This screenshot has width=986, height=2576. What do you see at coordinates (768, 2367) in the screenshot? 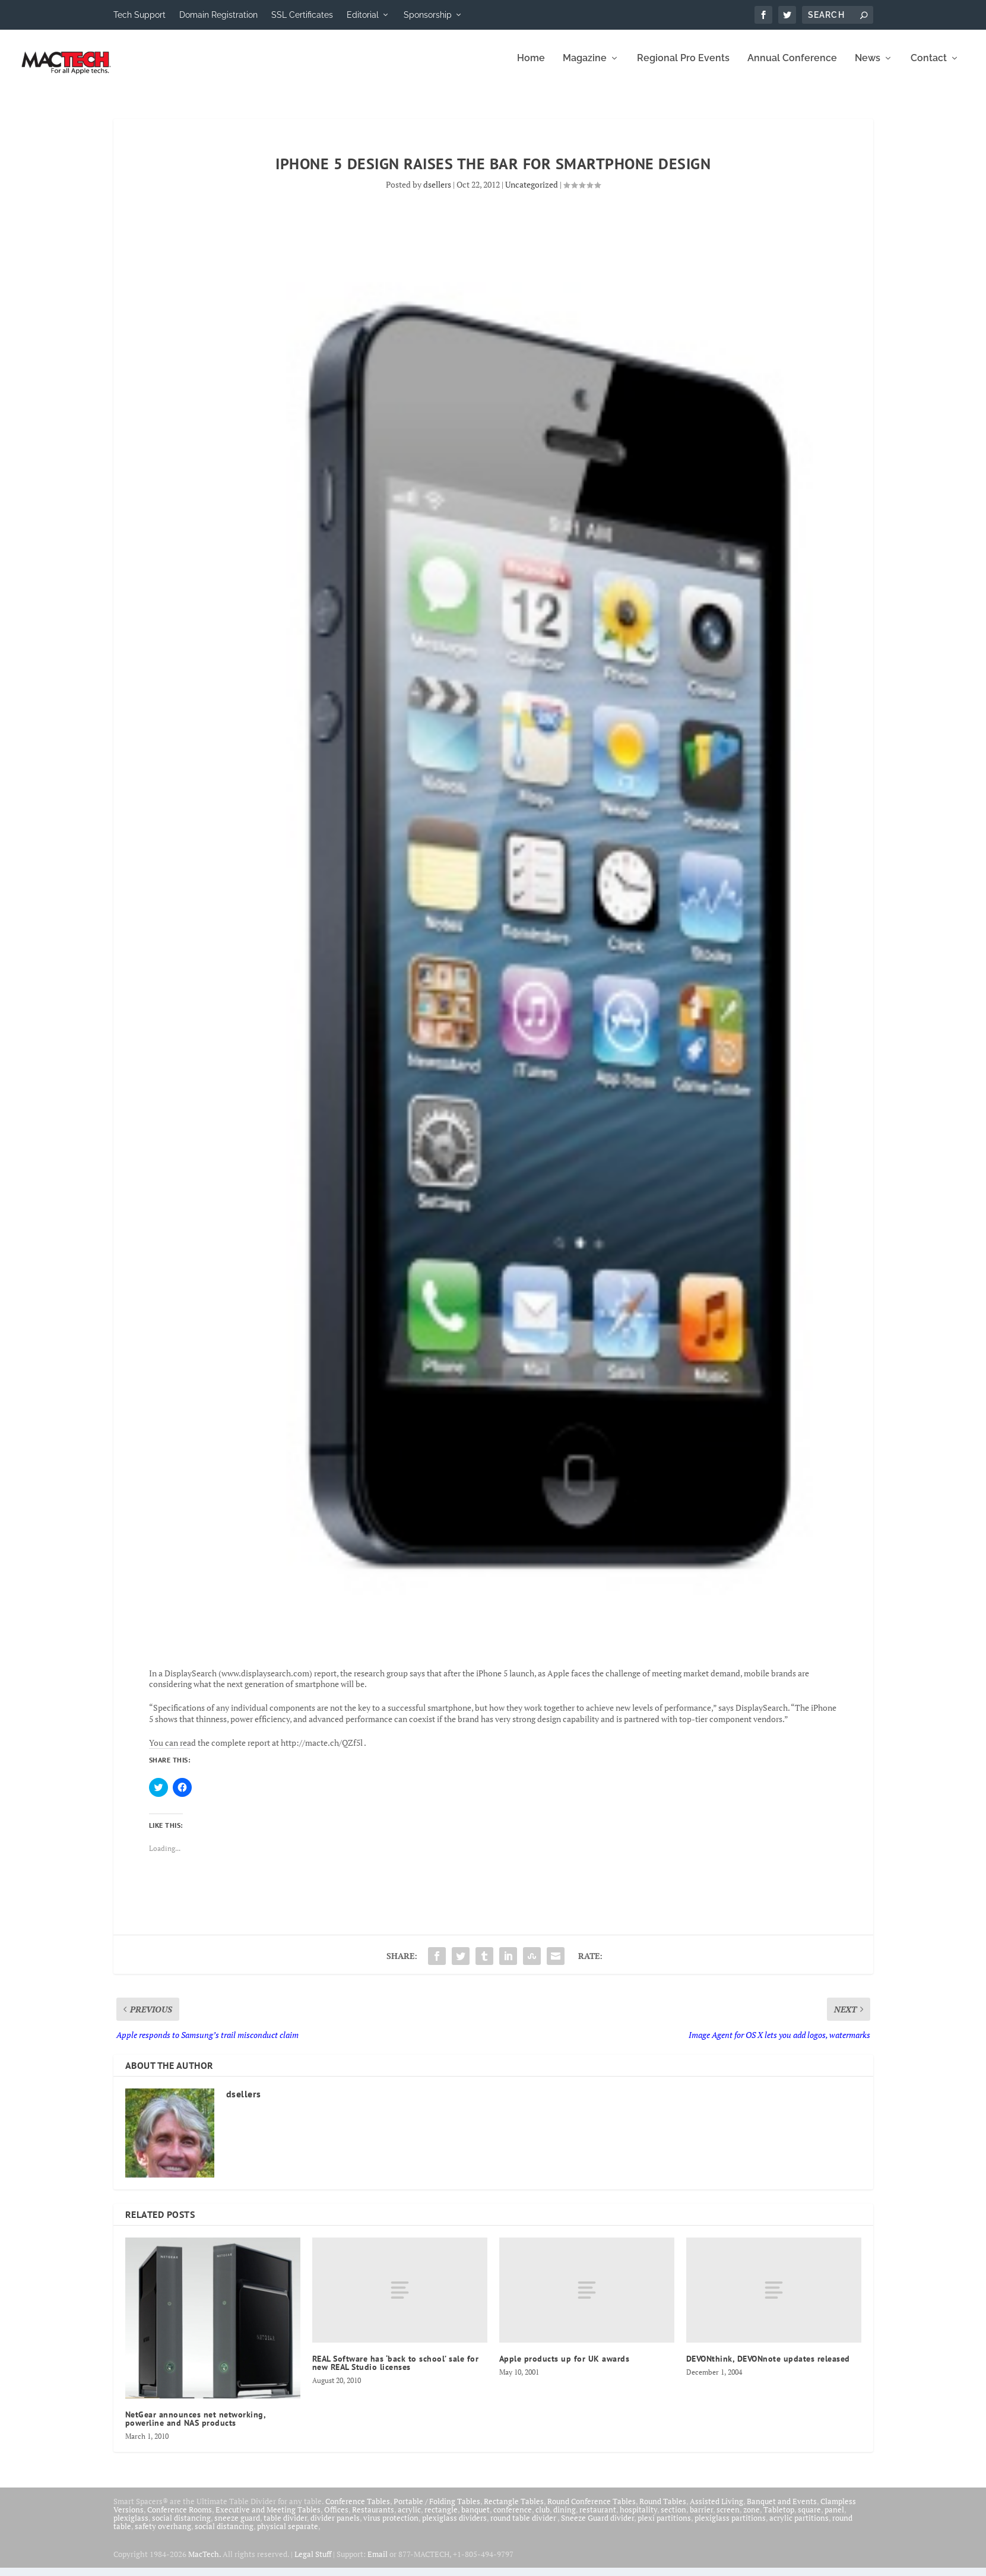
I see `DEVONthink, DEVONnote updates released` at bounding box center [768, 2367].